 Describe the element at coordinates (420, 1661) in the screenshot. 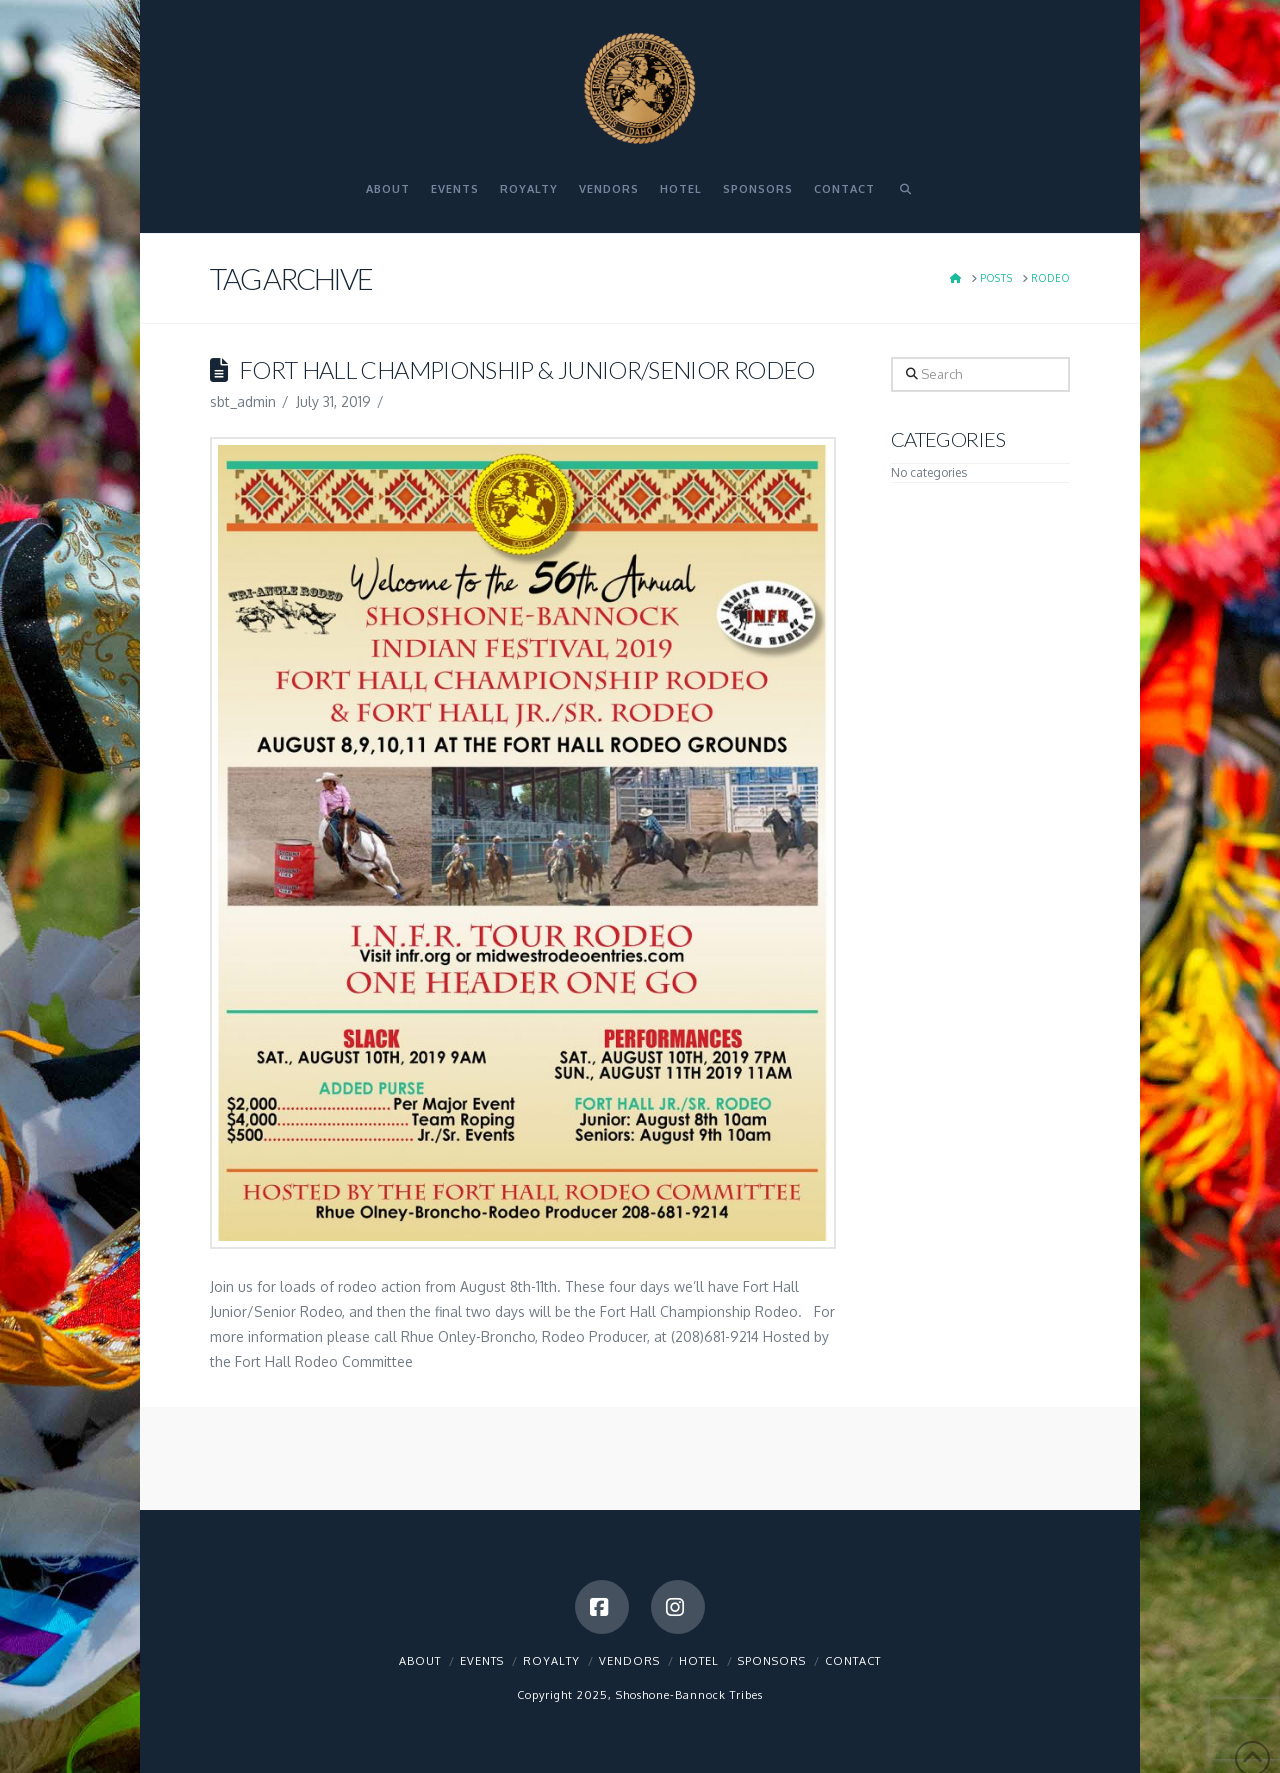

I see `About` at that location.